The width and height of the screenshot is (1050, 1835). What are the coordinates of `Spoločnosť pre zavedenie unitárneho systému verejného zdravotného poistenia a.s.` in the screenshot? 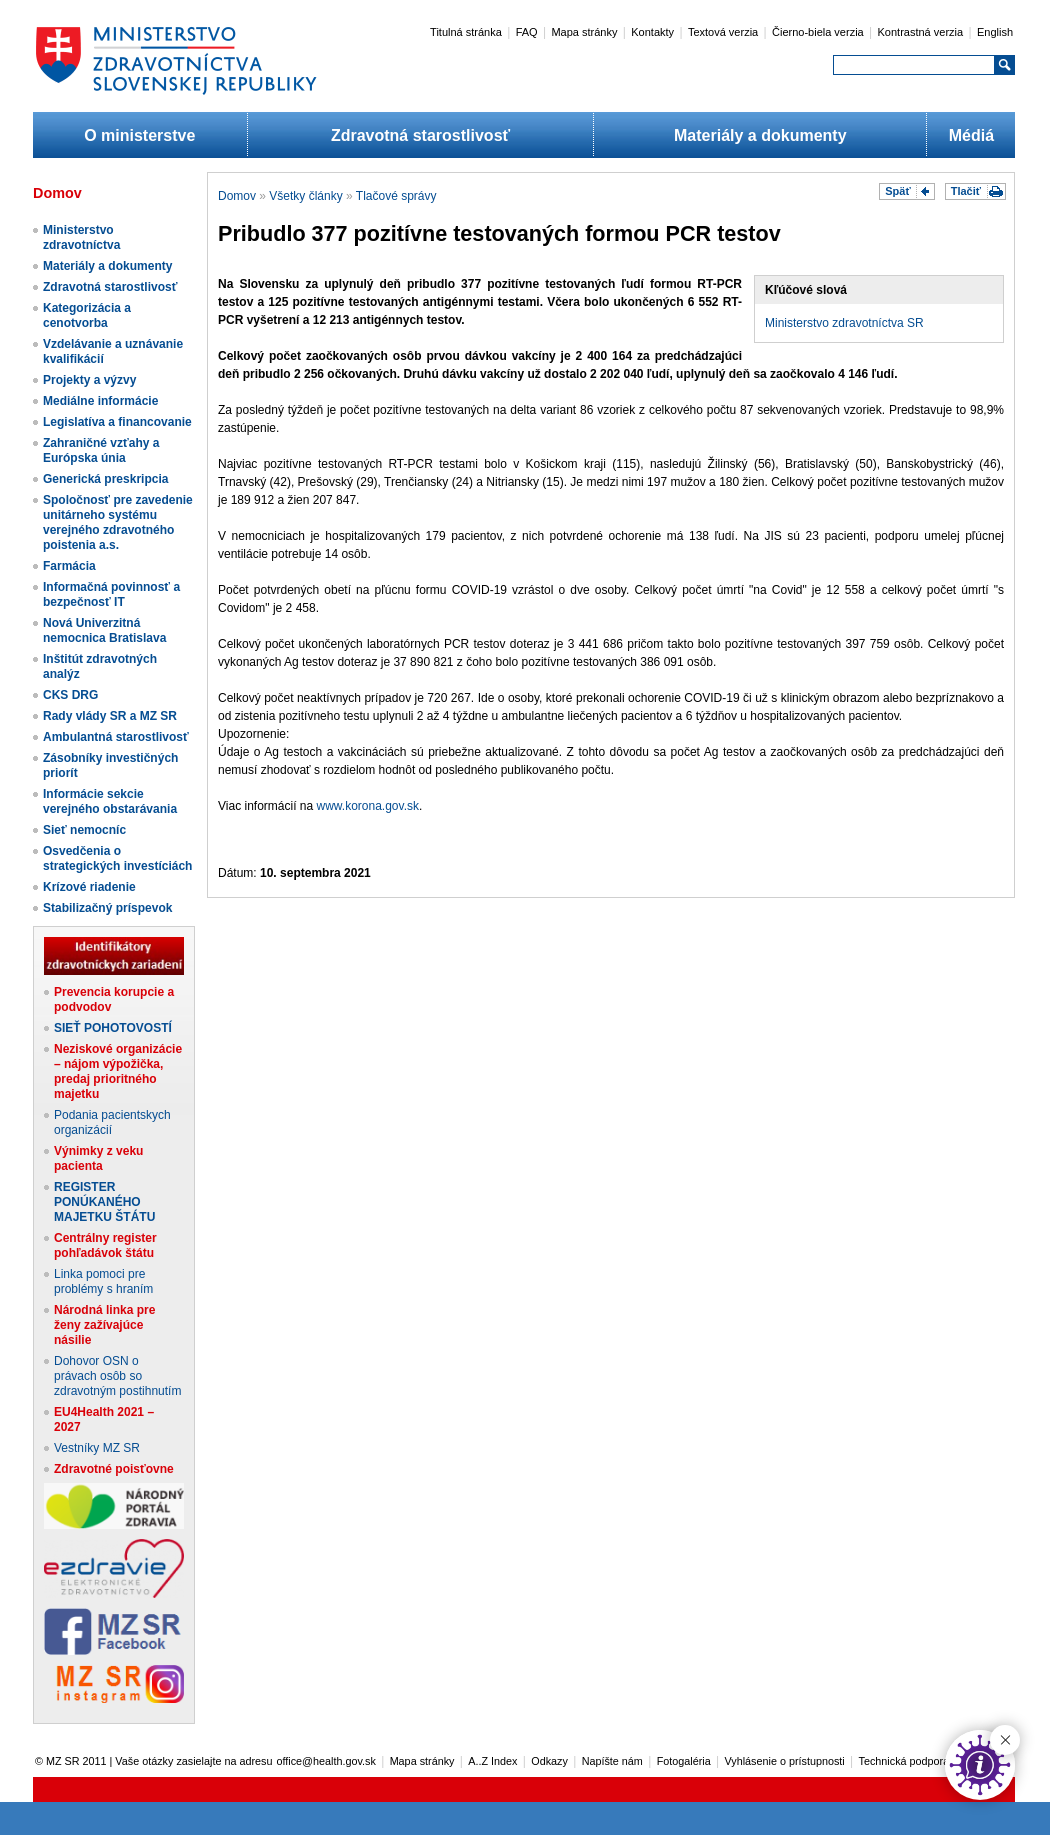 It's located at (118, 522).